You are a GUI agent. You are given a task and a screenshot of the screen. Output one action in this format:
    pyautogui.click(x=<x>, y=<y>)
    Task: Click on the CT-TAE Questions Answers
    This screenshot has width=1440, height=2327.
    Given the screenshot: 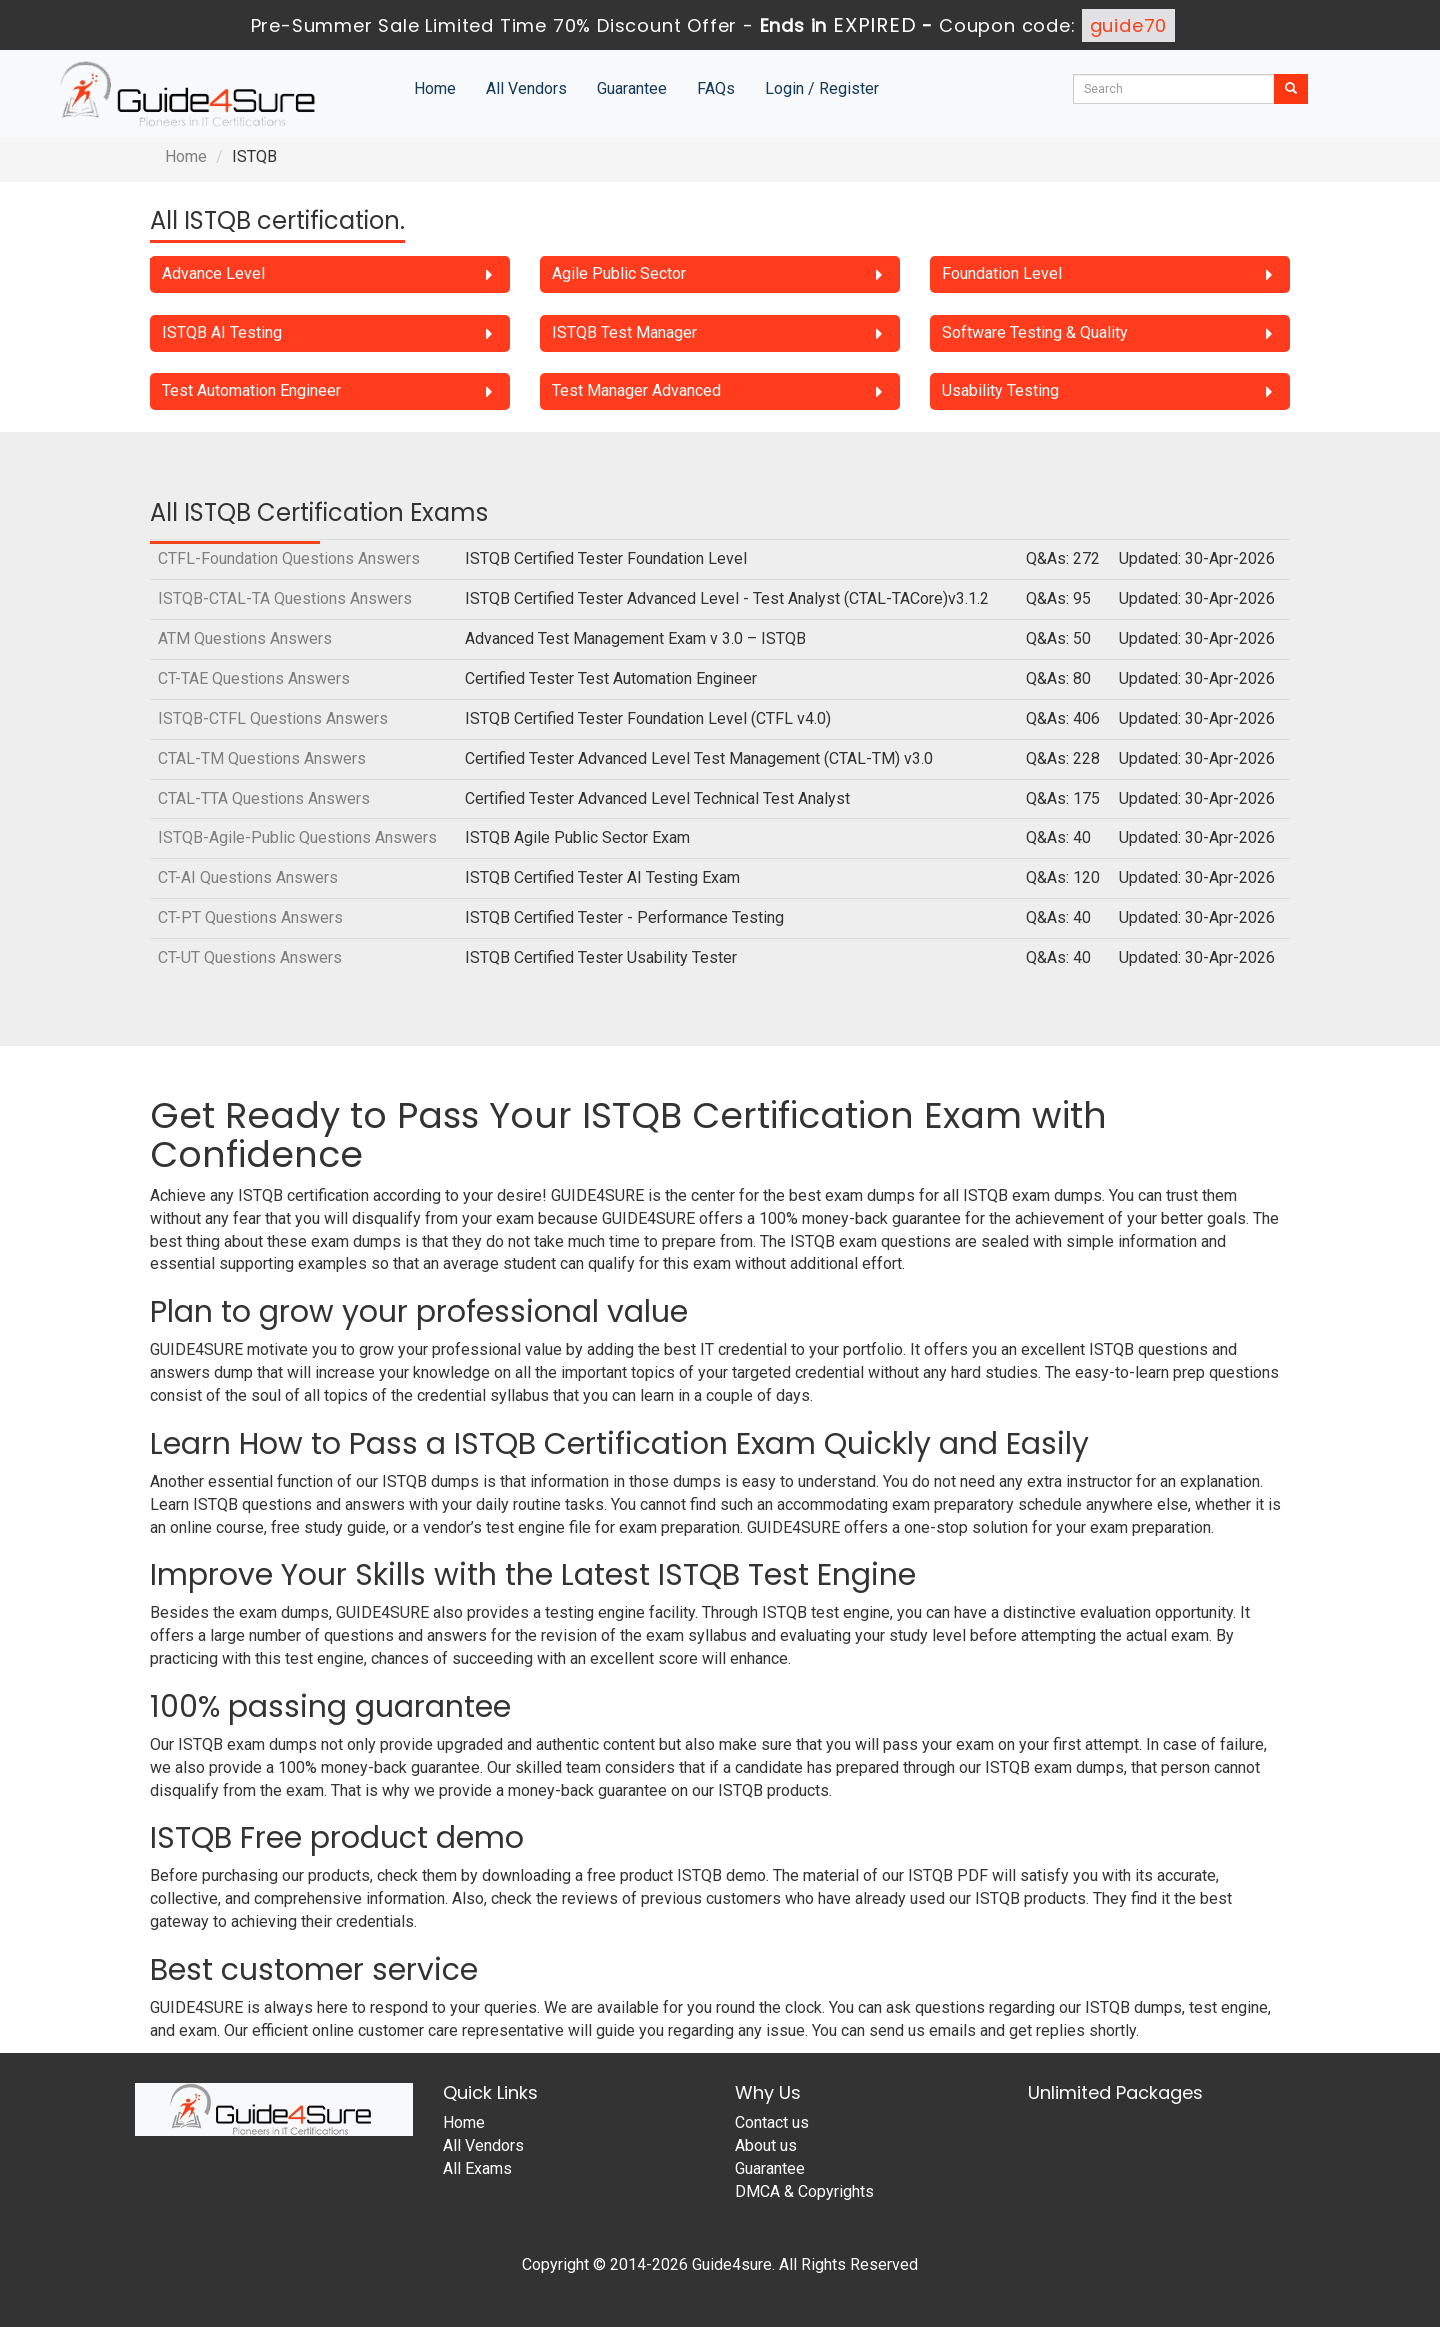 What is the action you would take?
    pyautogui.click(x=254, y=678)
    